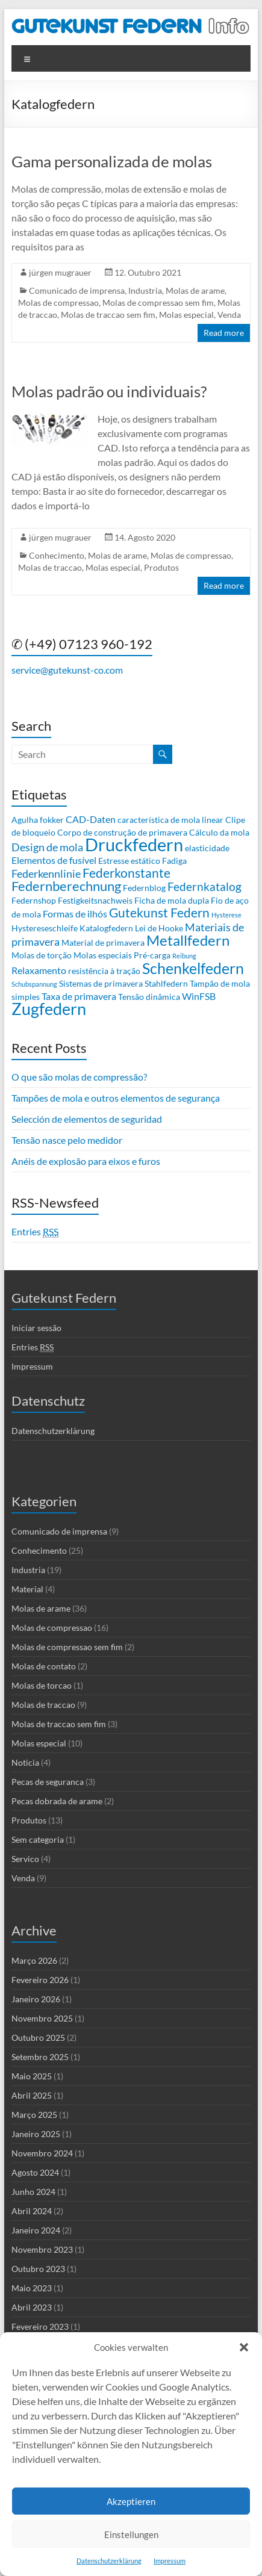  What do you see at coordinates (50, 567) in the screenshot?
I see `Molas de traccao` at bounding box center [50, 567].